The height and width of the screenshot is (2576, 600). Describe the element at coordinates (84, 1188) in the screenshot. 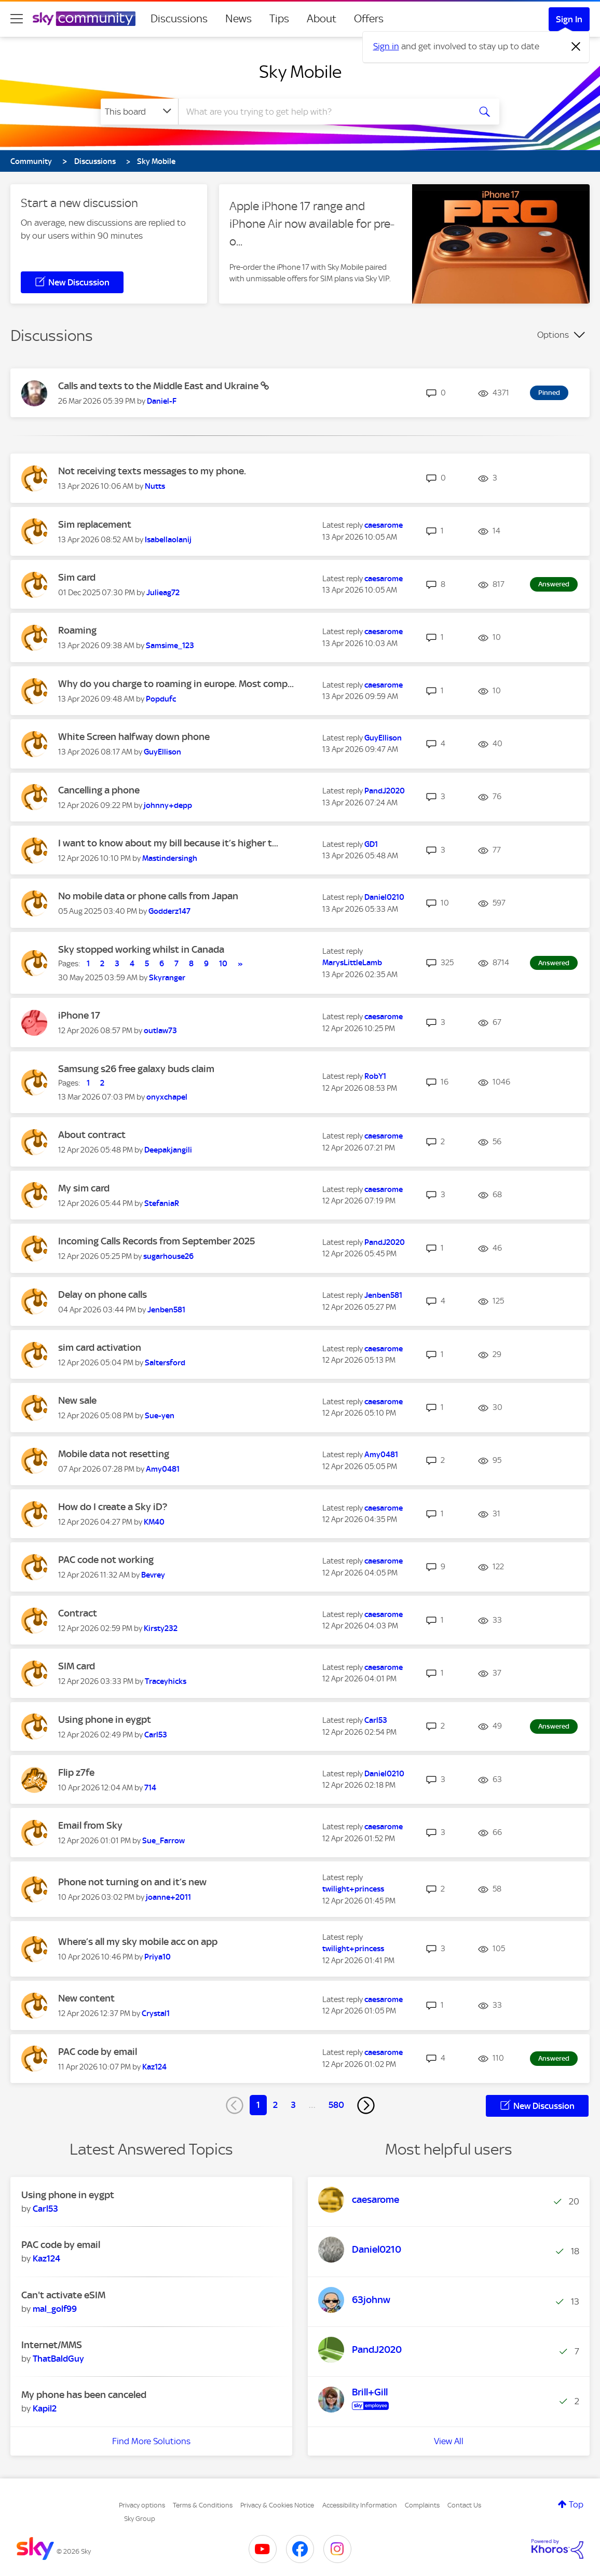

I see `My sim card` at that location.